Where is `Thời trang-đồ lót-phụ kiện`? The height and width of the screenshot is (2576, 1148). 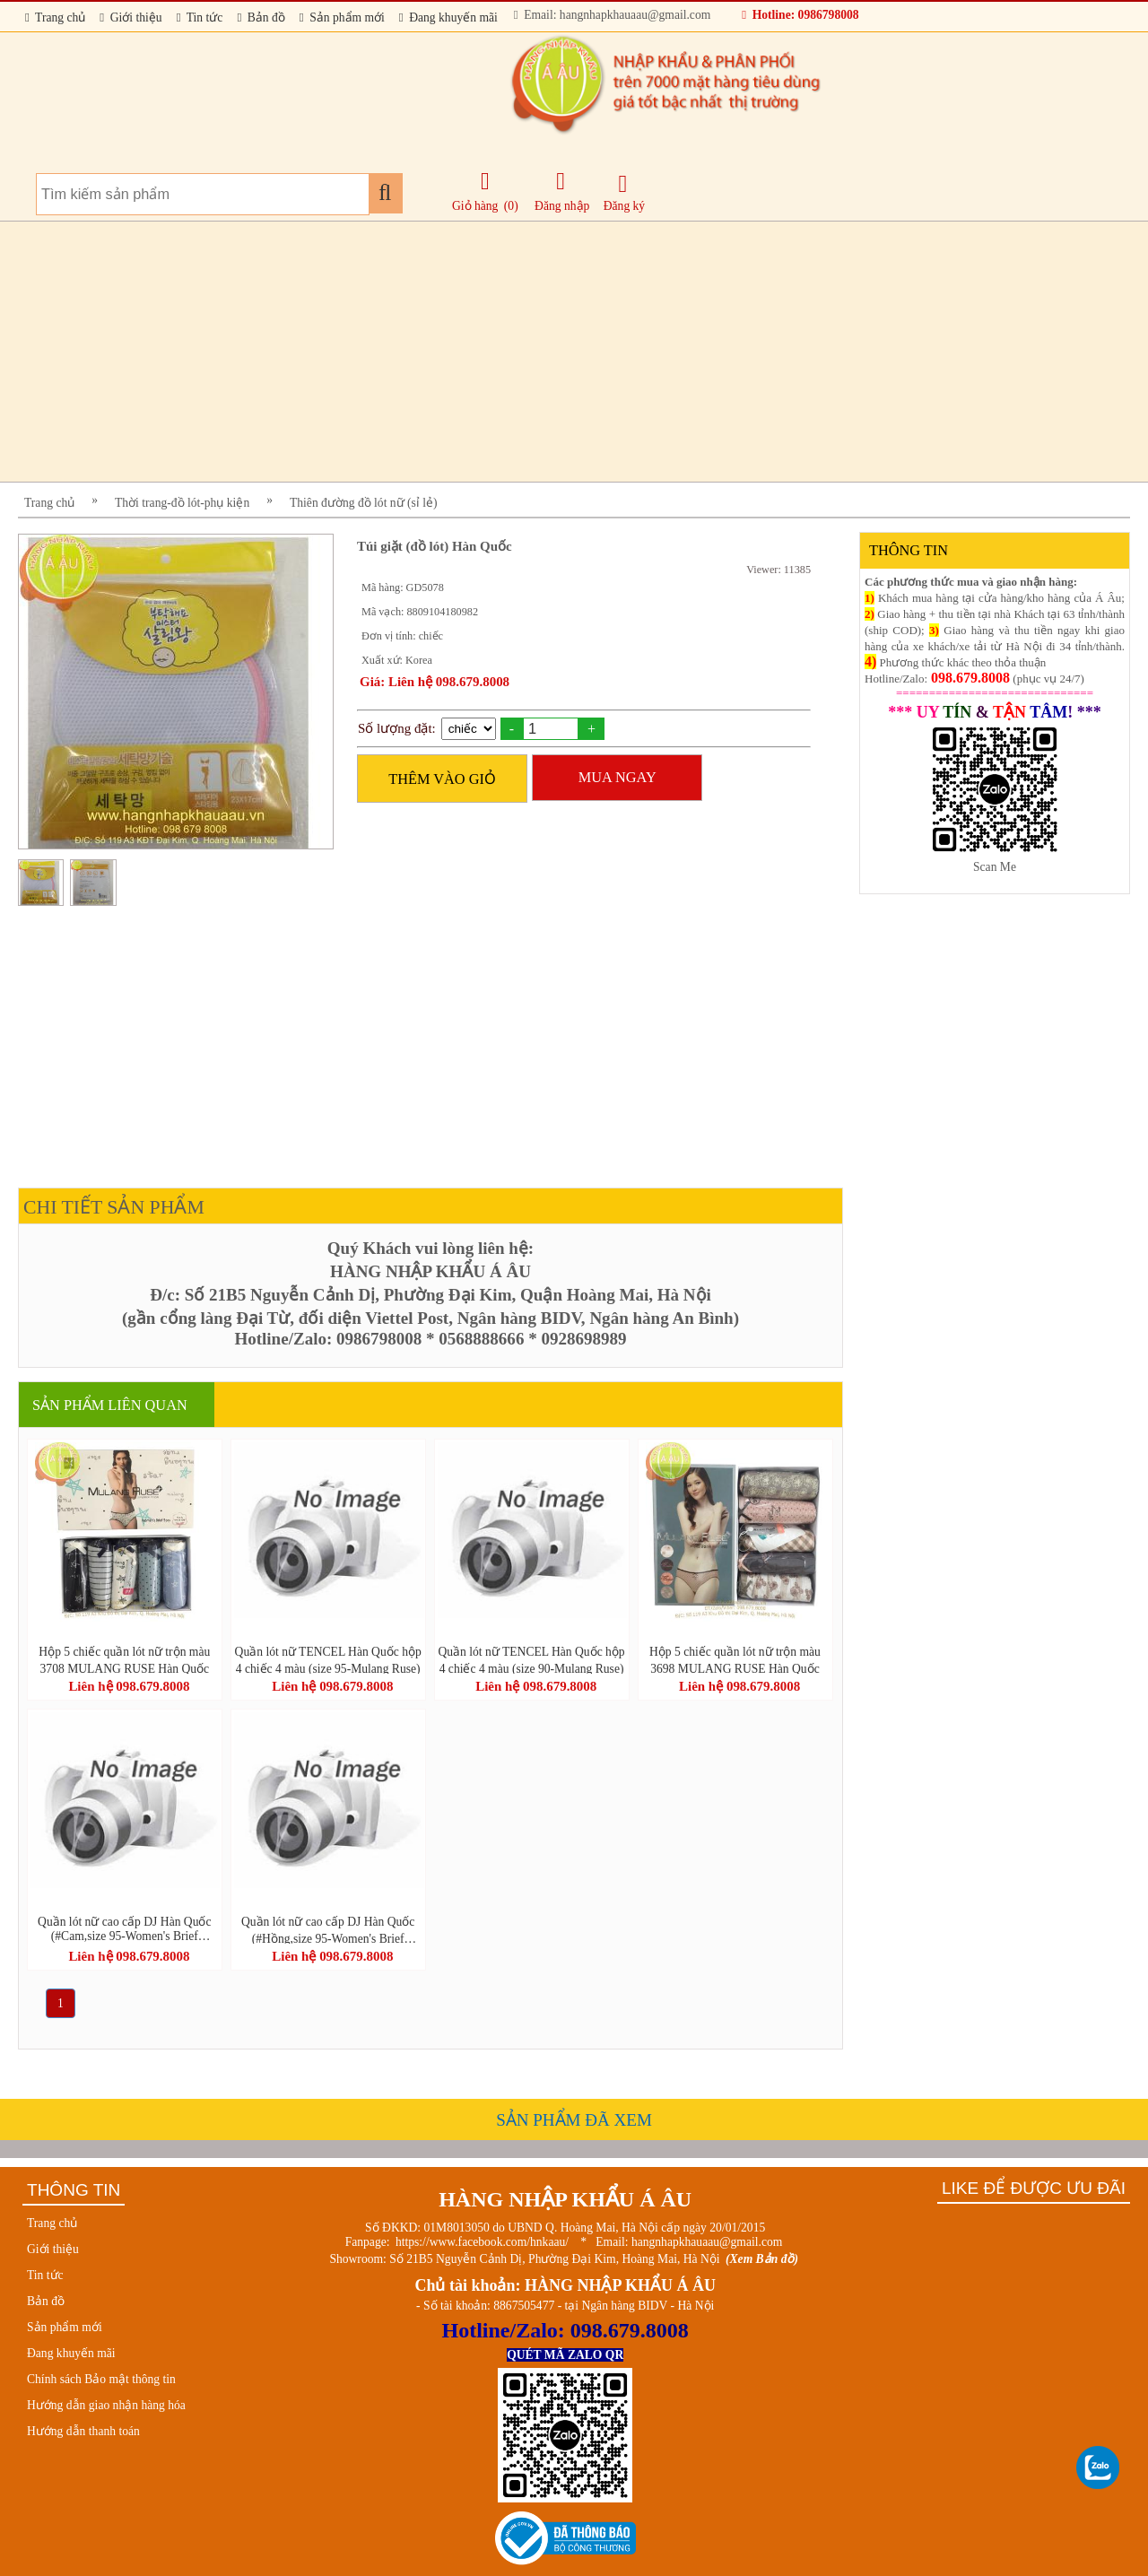 Thời trang-đồ lót-phụ kiện is located at coordinates (182, 502).